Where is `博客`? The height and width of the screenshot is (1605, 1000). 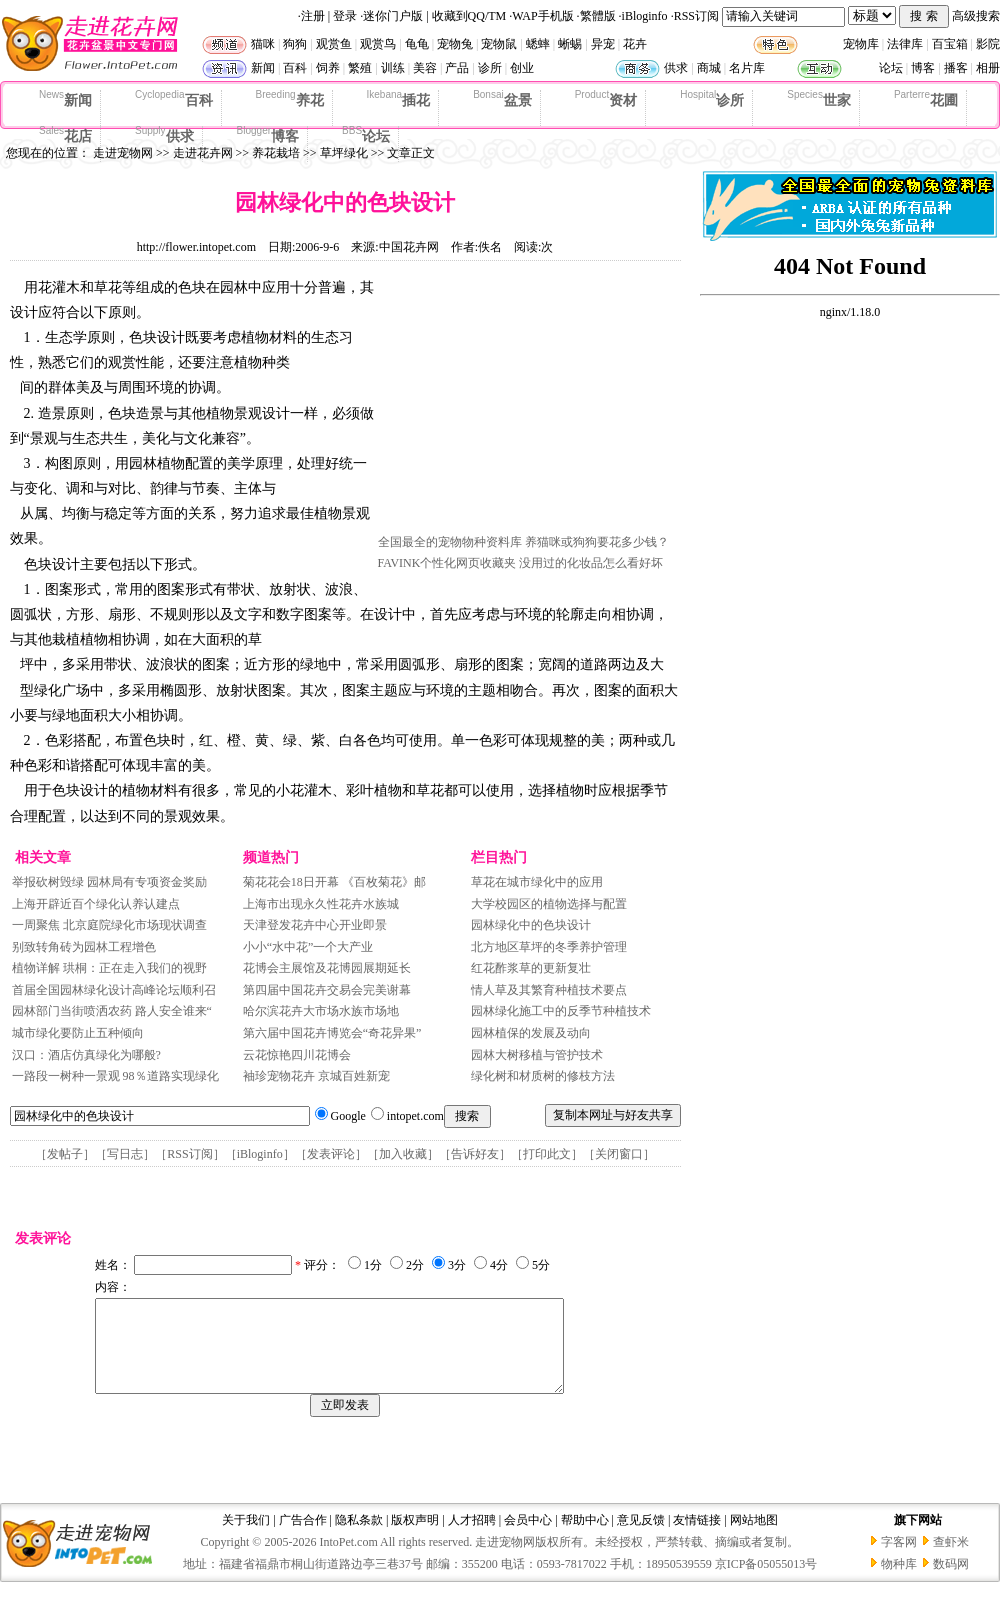
博客 is located at coordinates (923, 68).